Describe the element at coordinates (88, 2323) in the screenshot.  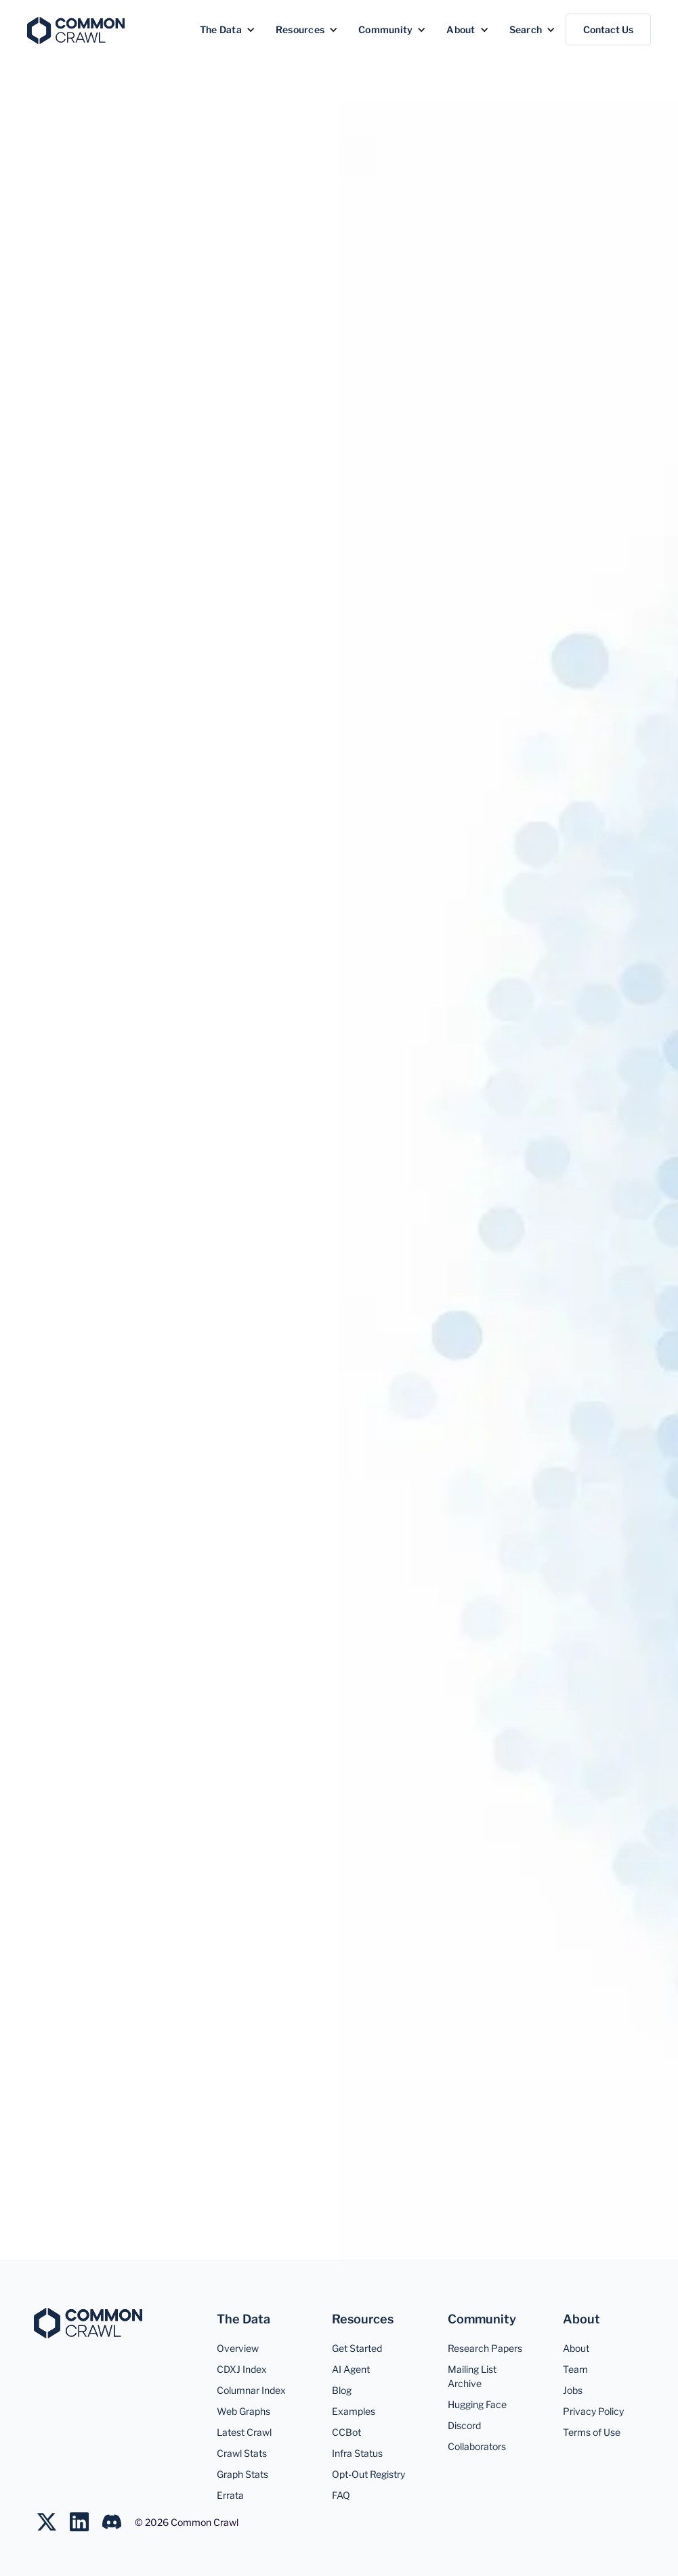
I see `[Common Crawl]` at that location.